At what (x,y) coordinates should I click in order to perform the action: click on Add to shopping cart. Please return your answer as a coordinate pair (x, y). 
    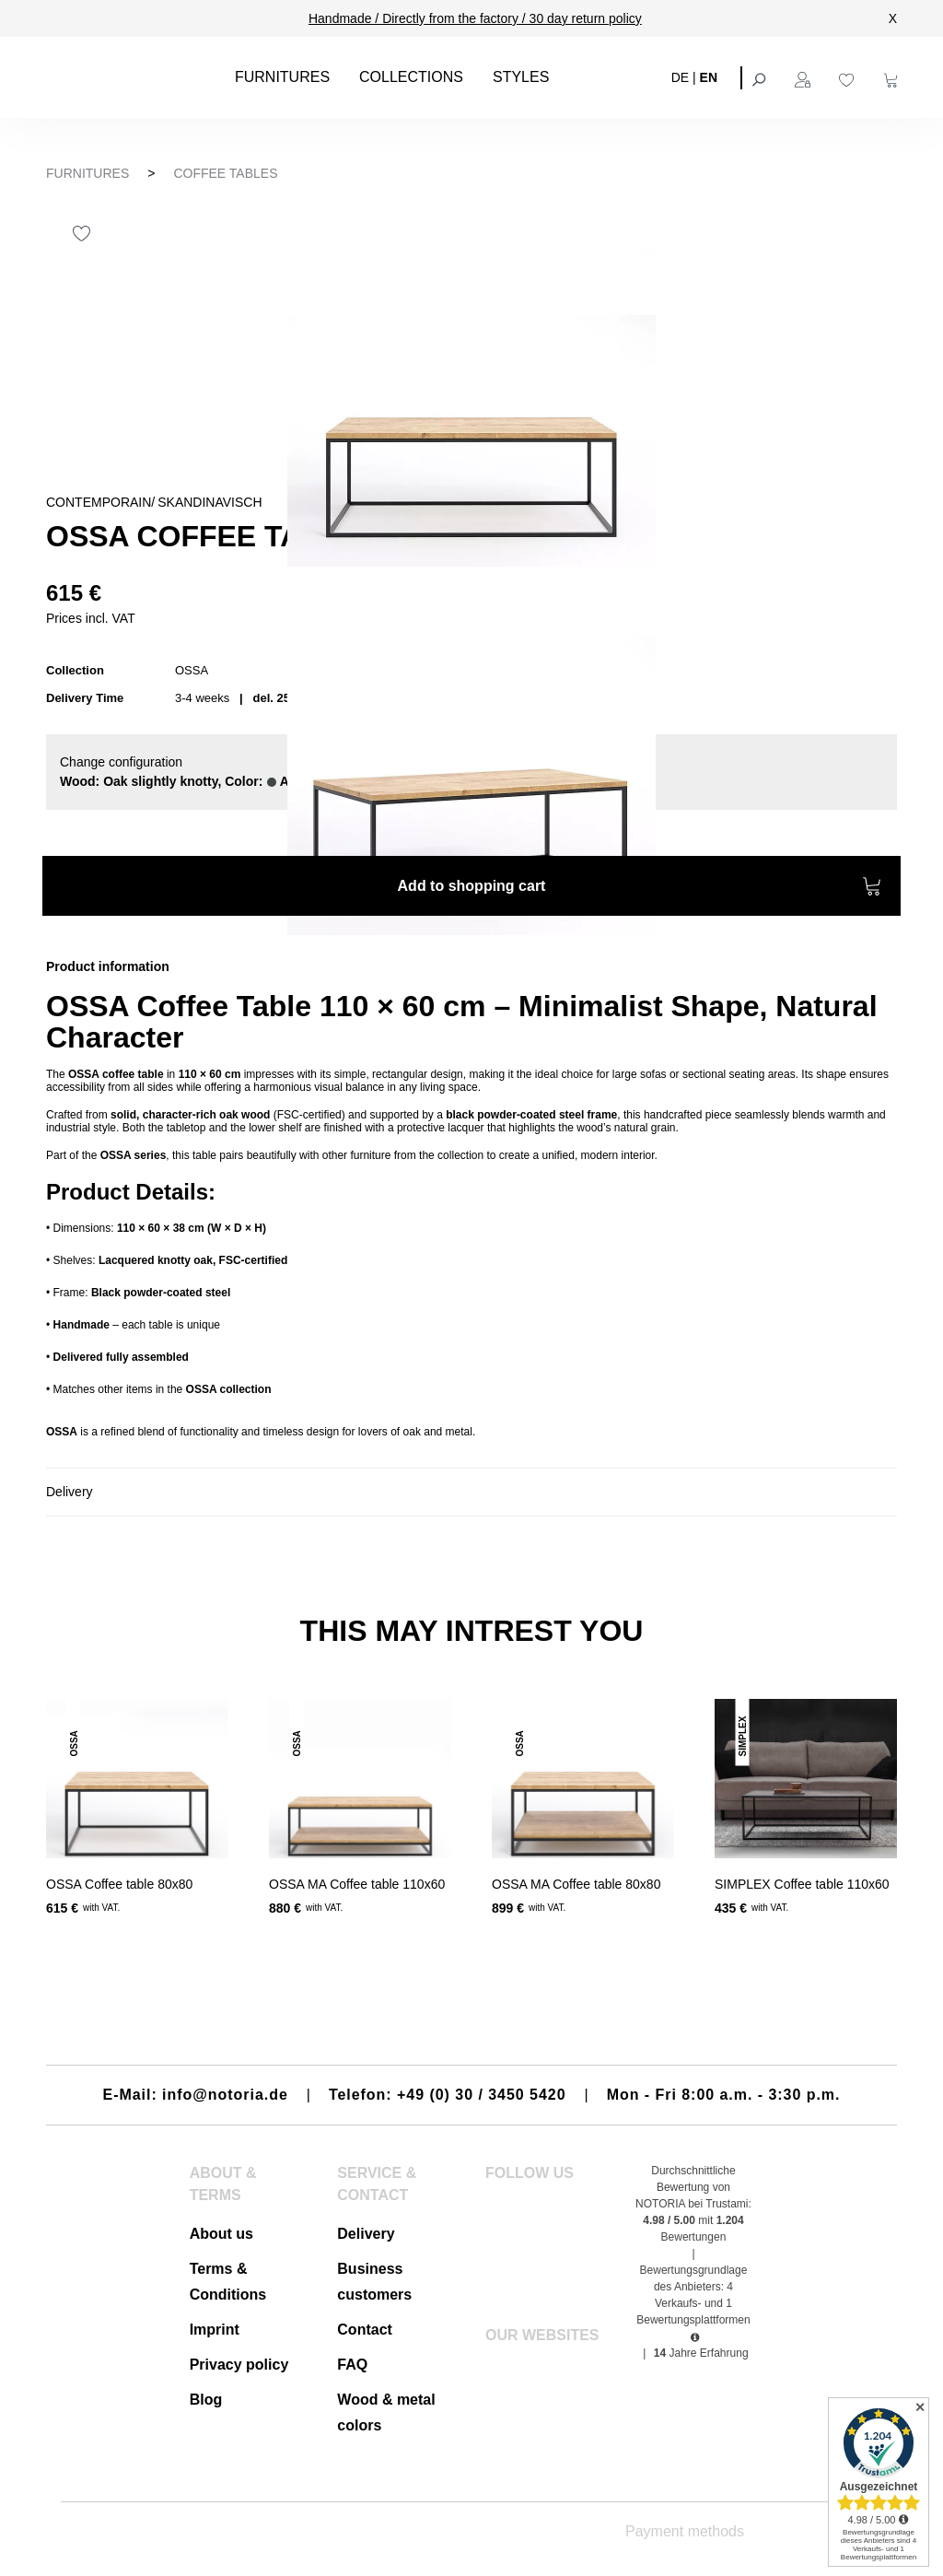
    Looking at the image, I should click on (640, 888).